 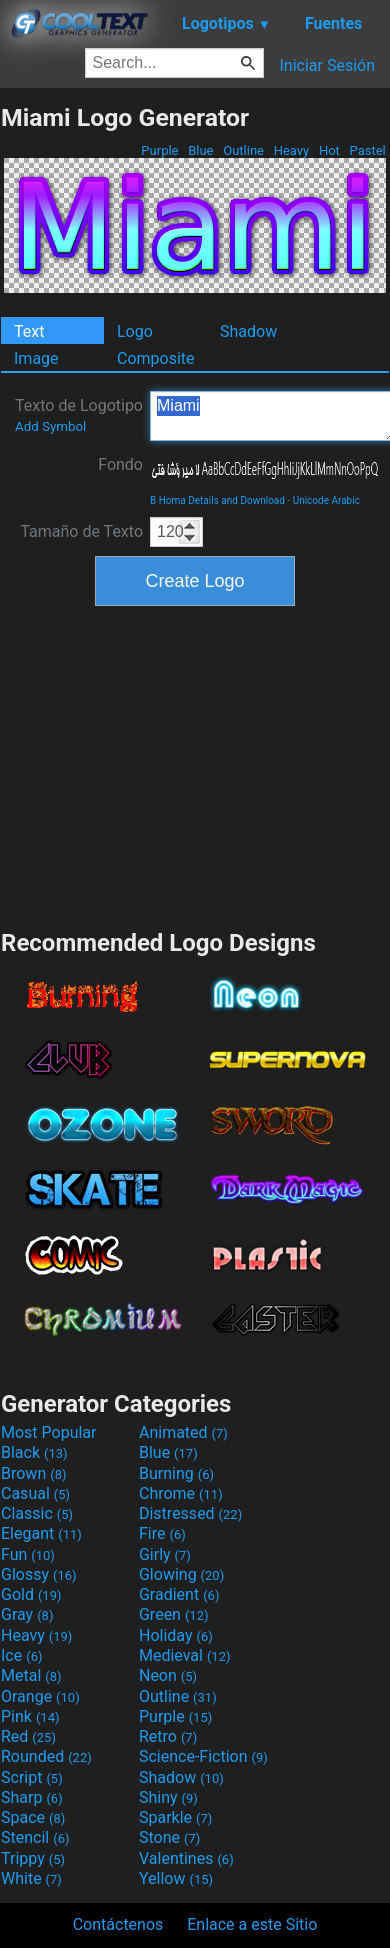 What do you see at coordinates (35, 1837) in the screenshot?
I see `Stencil` at bounding box center [35, 1837].